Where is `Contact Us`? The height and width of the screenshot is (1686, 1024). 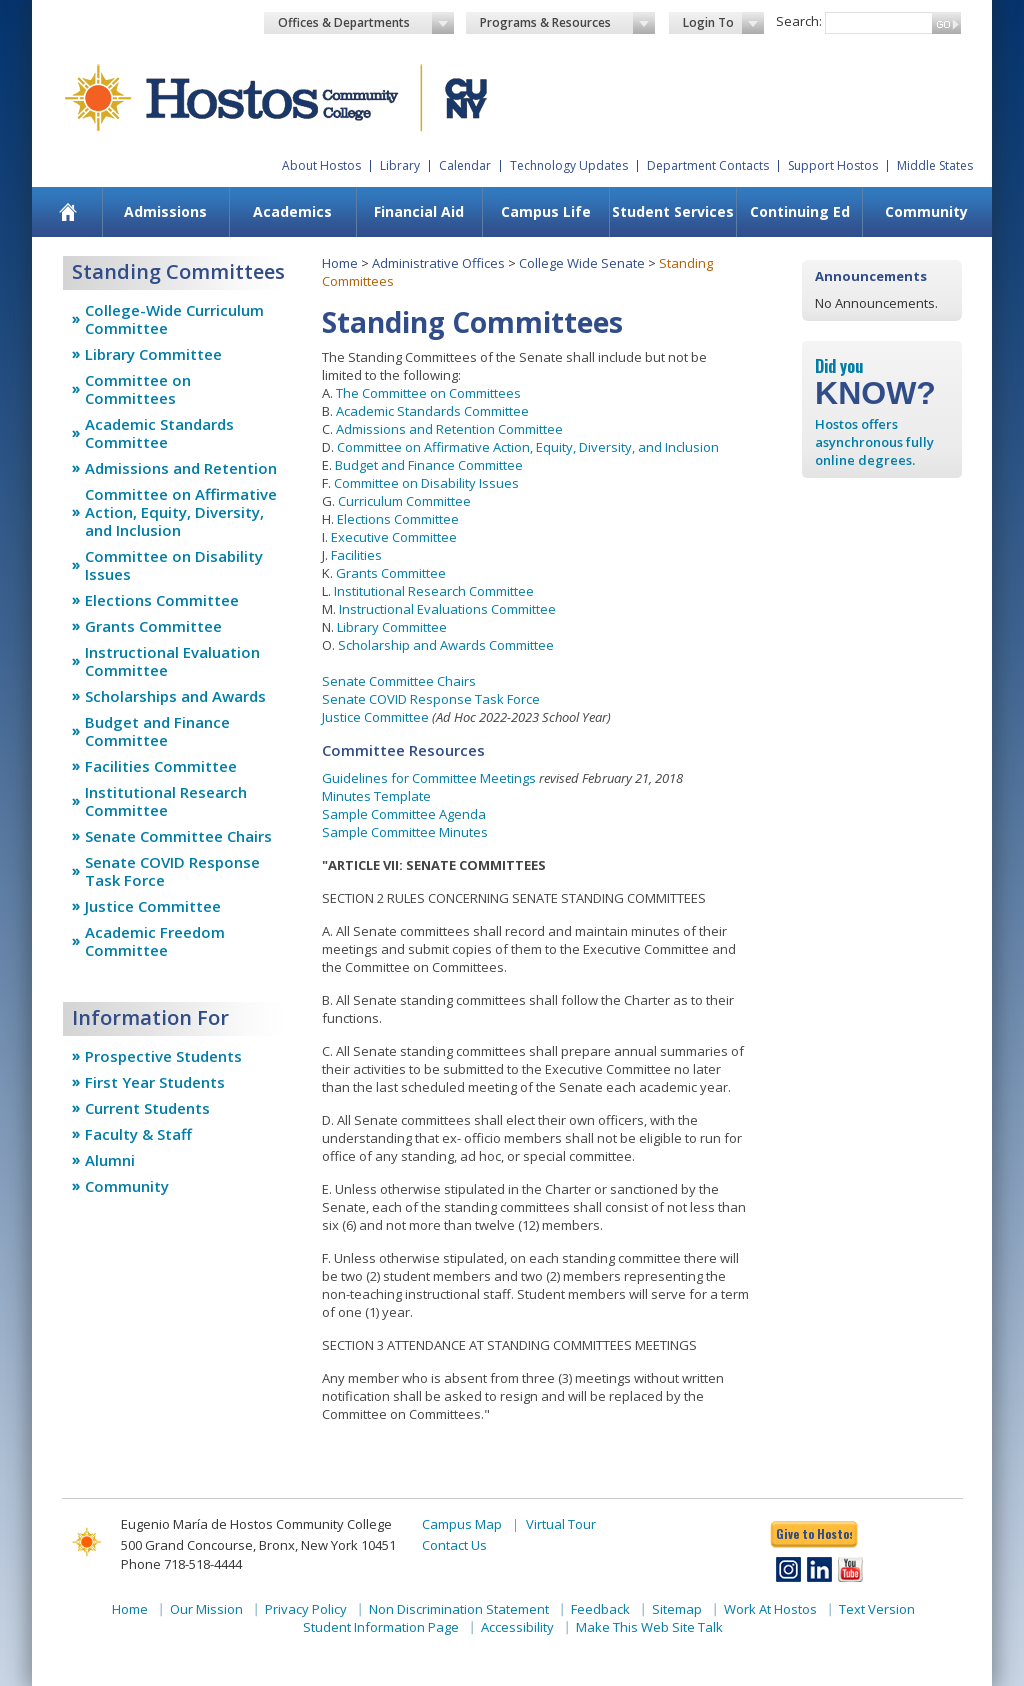 Contact Us is located at coordinates (454, 1545).